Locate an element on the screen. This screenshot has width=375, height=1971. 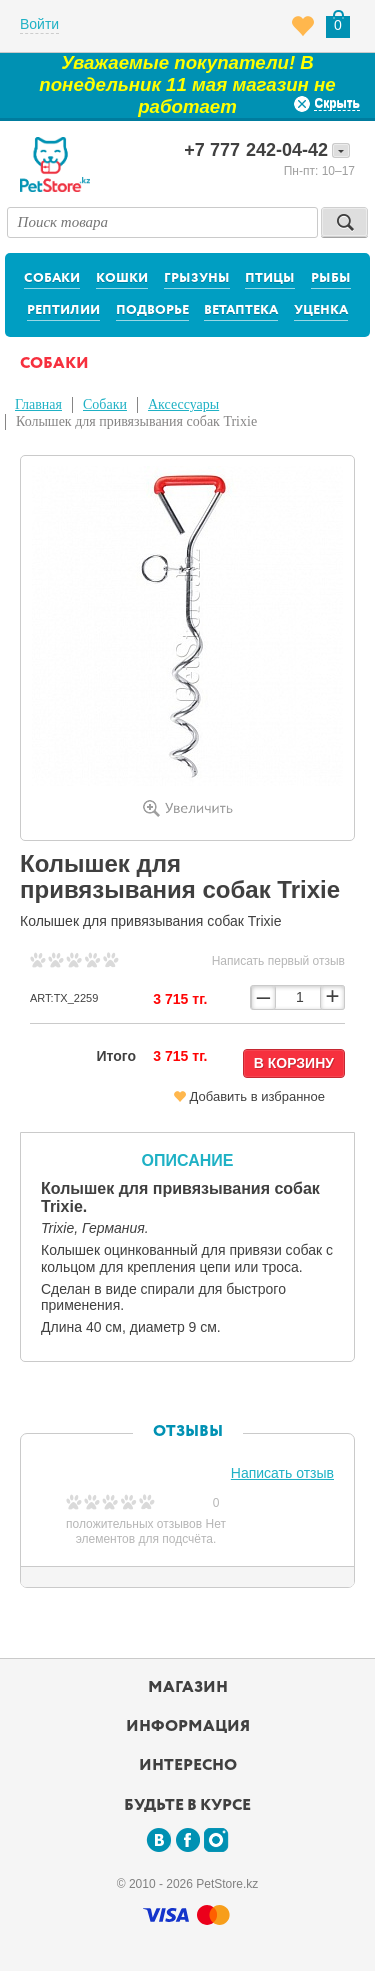
Собаки is located at coordinates (52, 278).